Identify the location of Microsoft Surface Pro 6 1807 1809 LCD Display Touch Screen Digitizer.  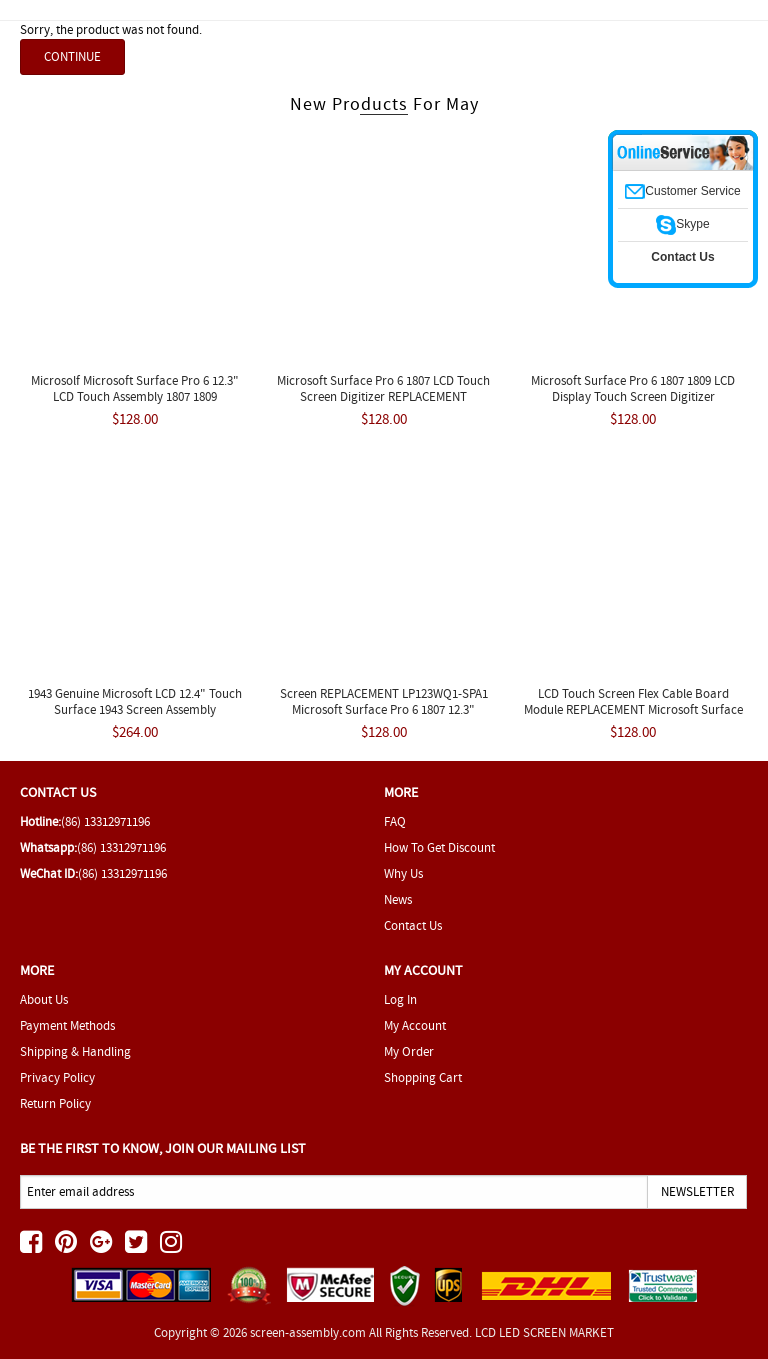
(633, 388).